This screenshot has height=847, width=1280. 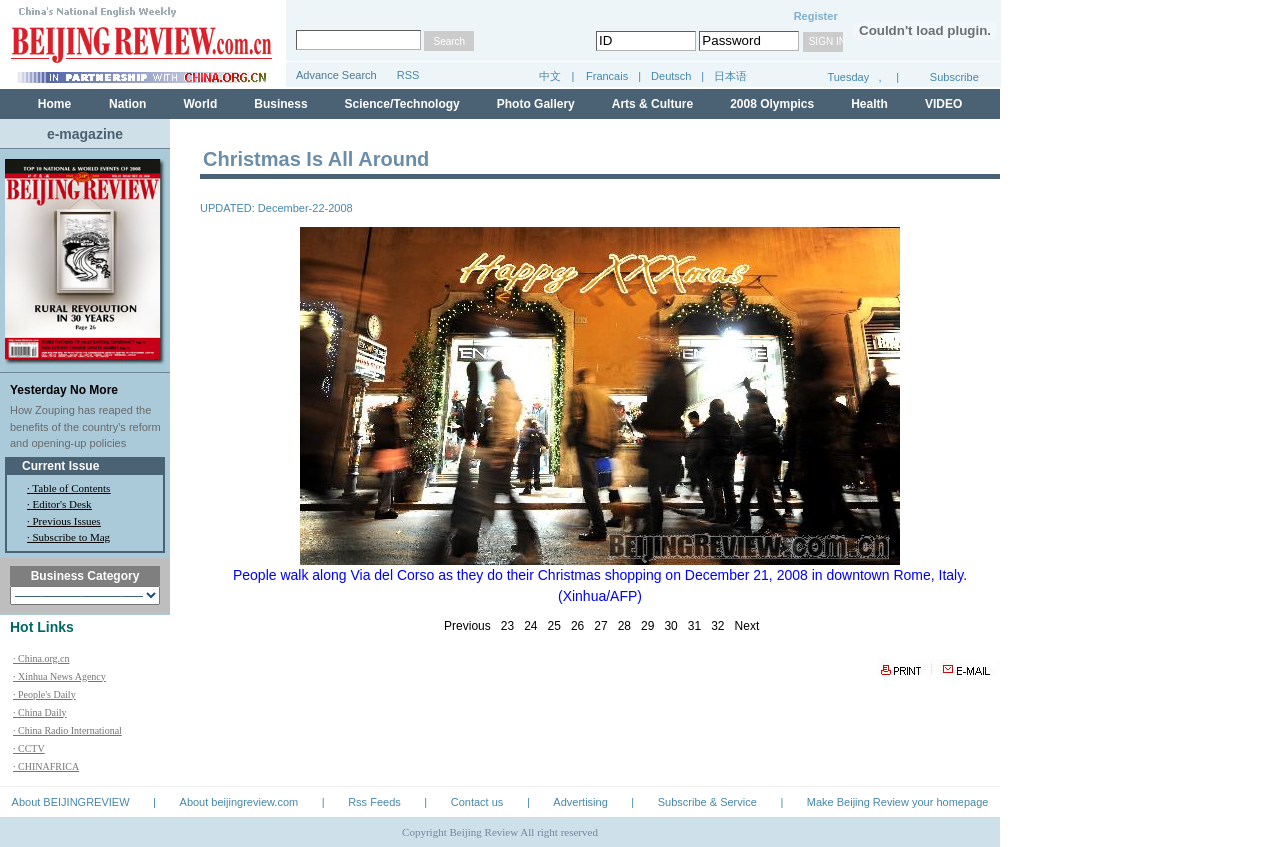 What do you see at coordinates (40, 712) in the screenshot?
I see `· China Daily` at bounding box center [40, 712].